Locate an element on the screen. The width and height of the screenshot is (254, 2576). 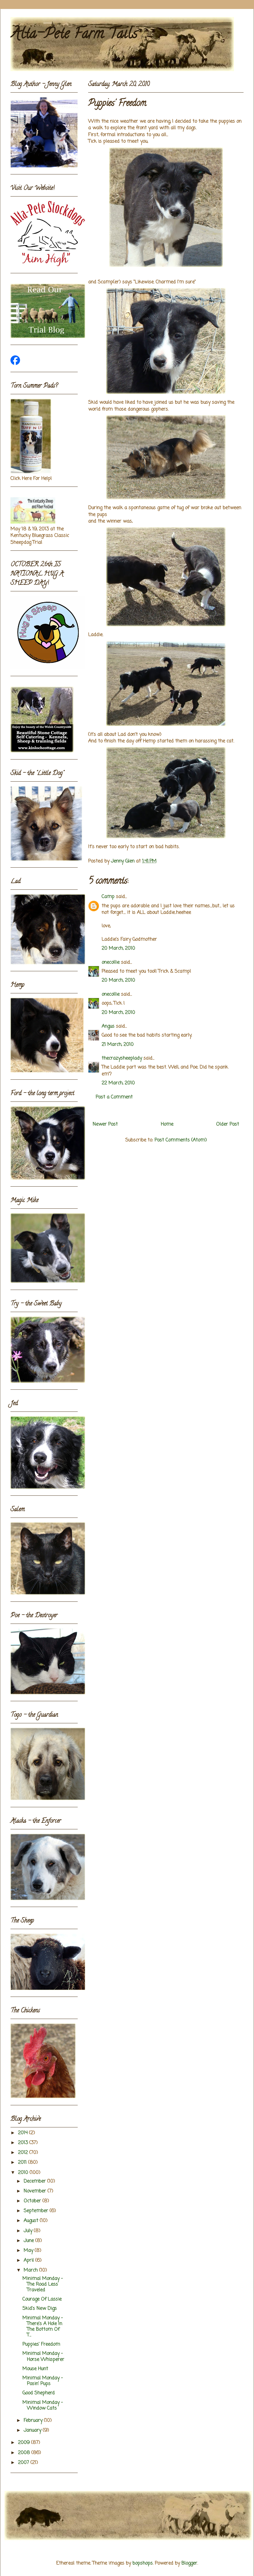
21 March, 2010 is located at coordinates (118, 1044).